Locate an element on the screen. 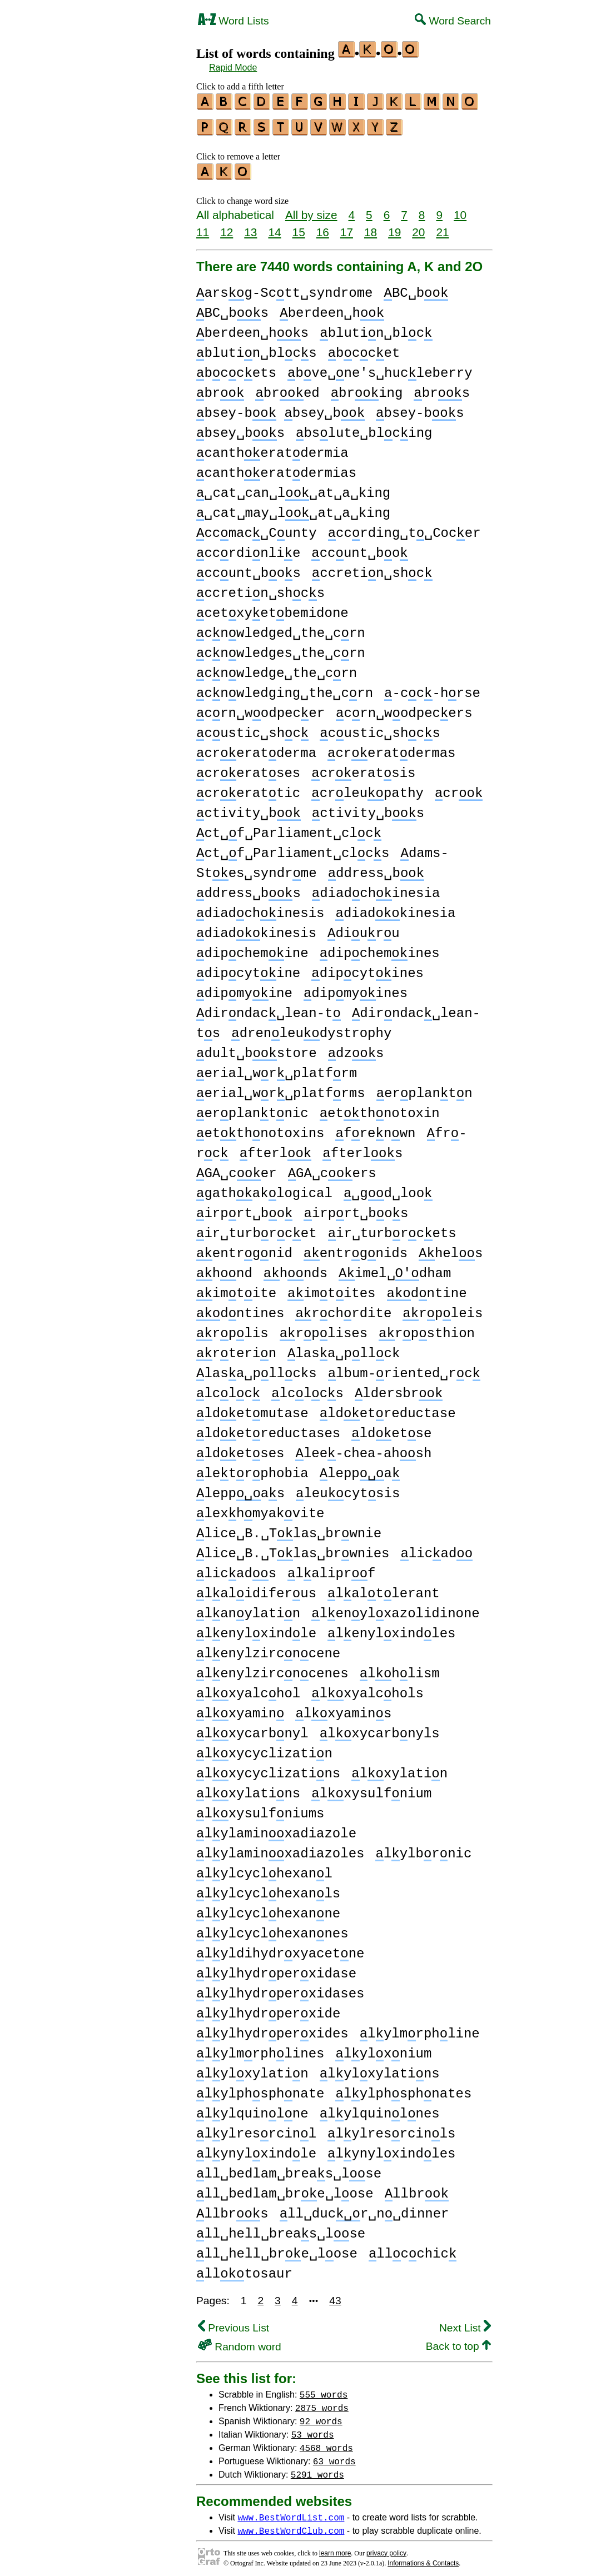 Image resolution: width=591 pixels, height=2576 pixels. ccmac␣Cunty is located at coordinates (256, 528).